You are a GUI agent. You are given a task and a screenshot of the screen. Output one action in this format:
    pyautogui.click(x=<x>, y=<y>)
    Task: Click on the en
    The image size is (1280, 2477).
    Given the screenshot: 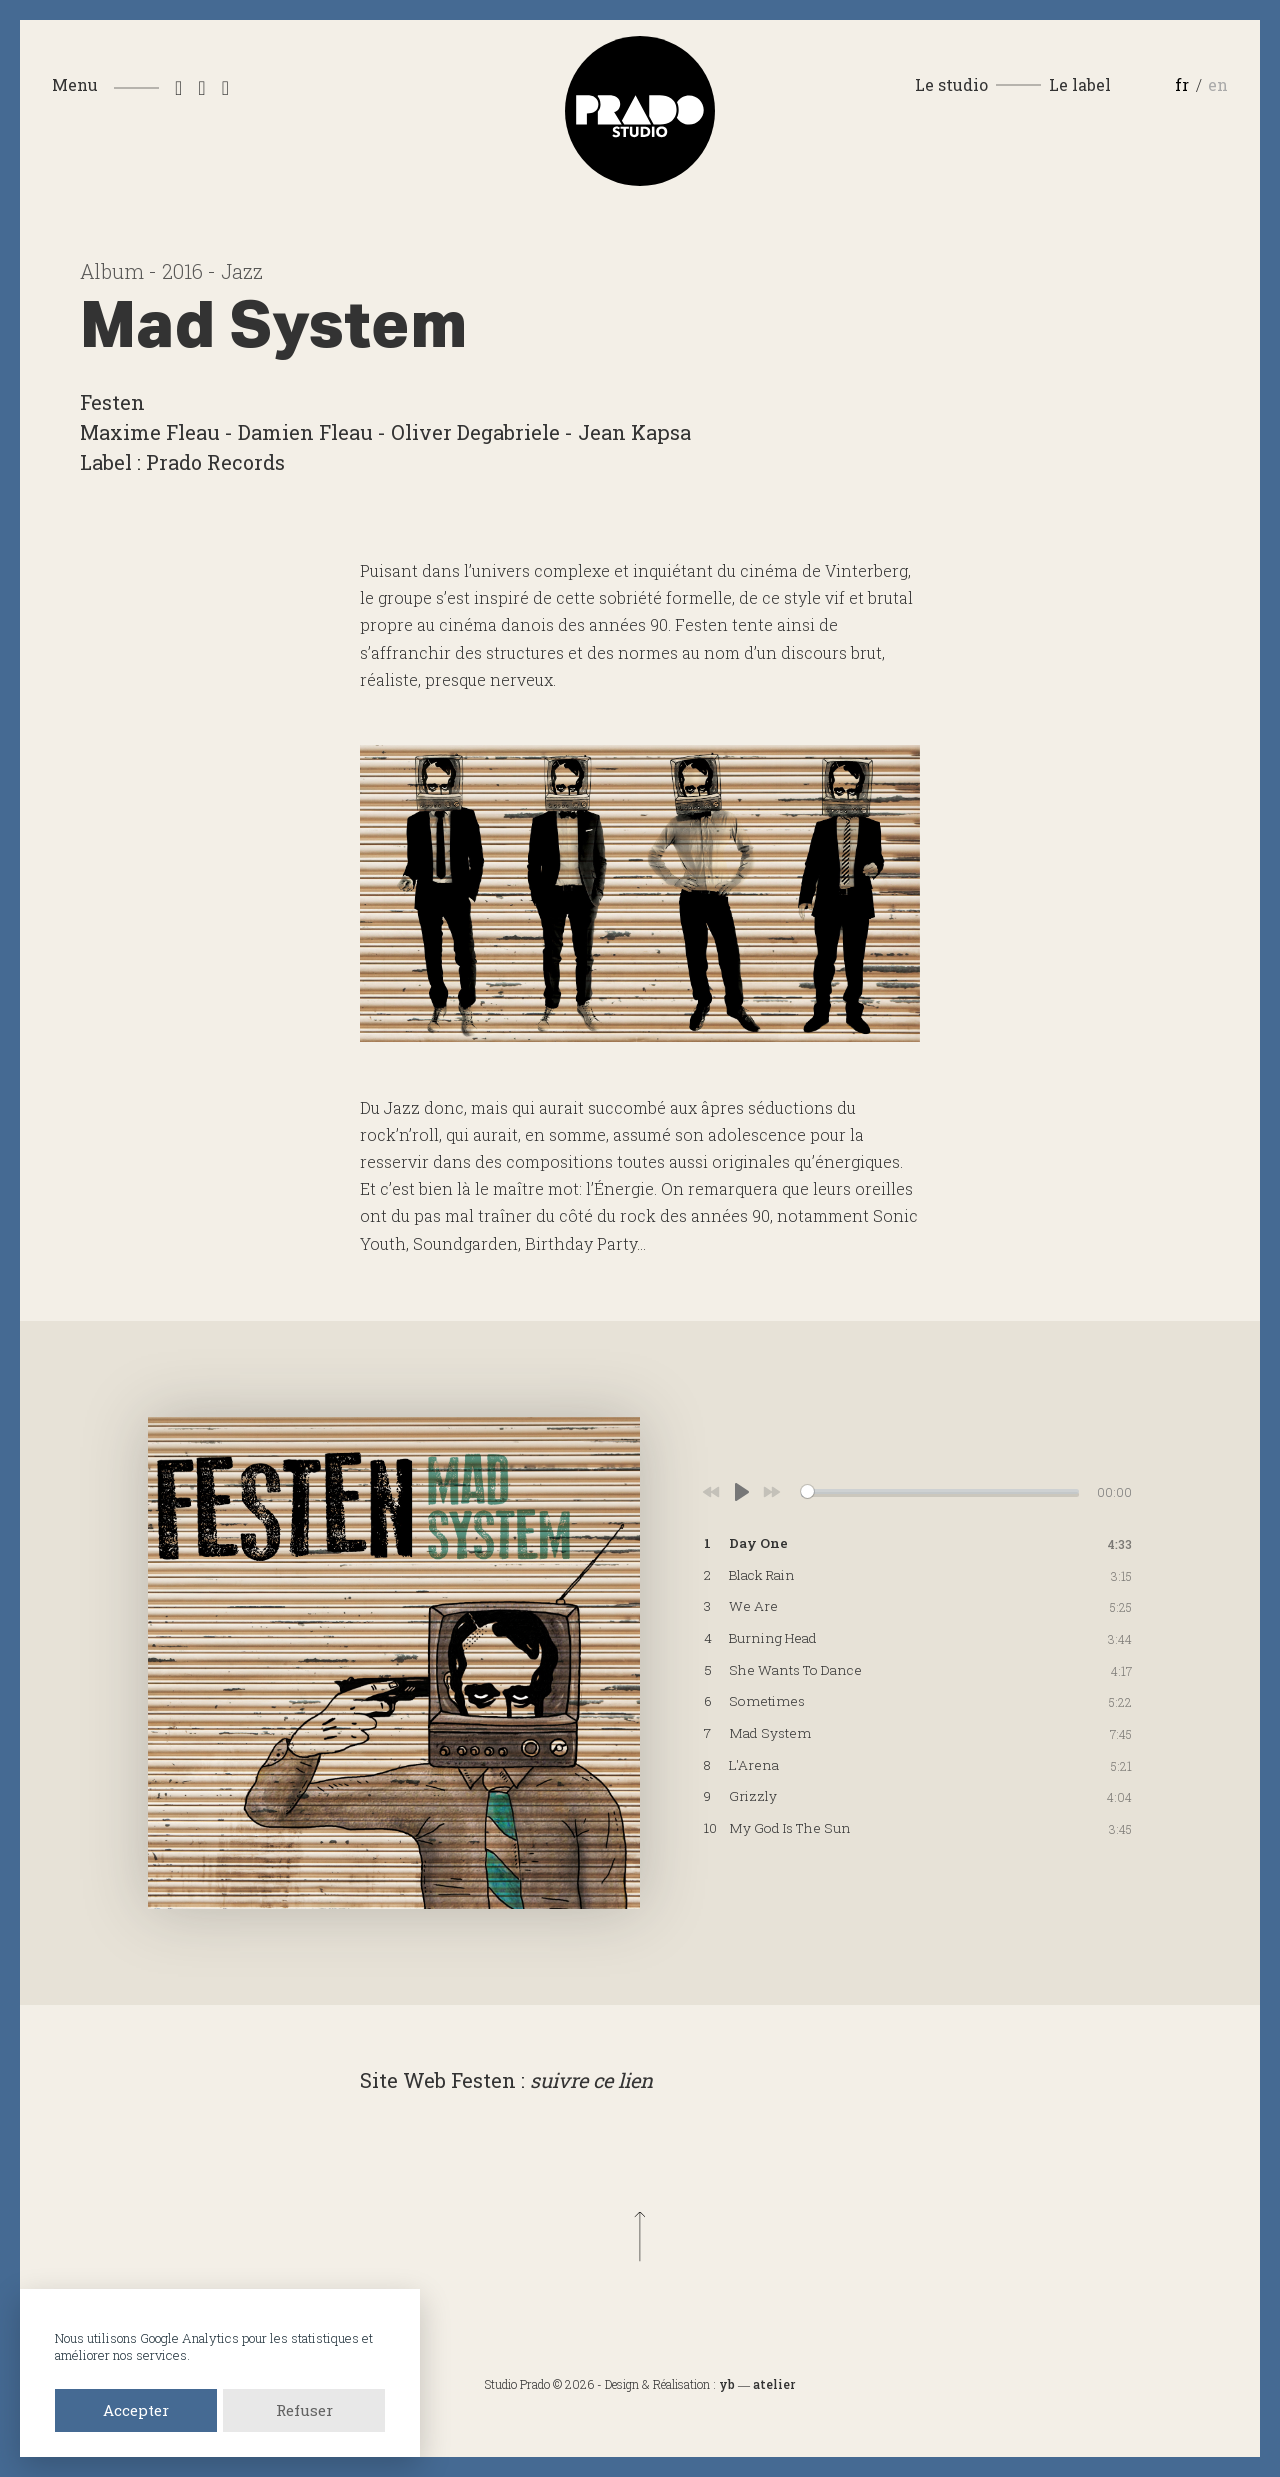 What is the action you would take?
    pyautogui.click(x=1218, y=84)
    